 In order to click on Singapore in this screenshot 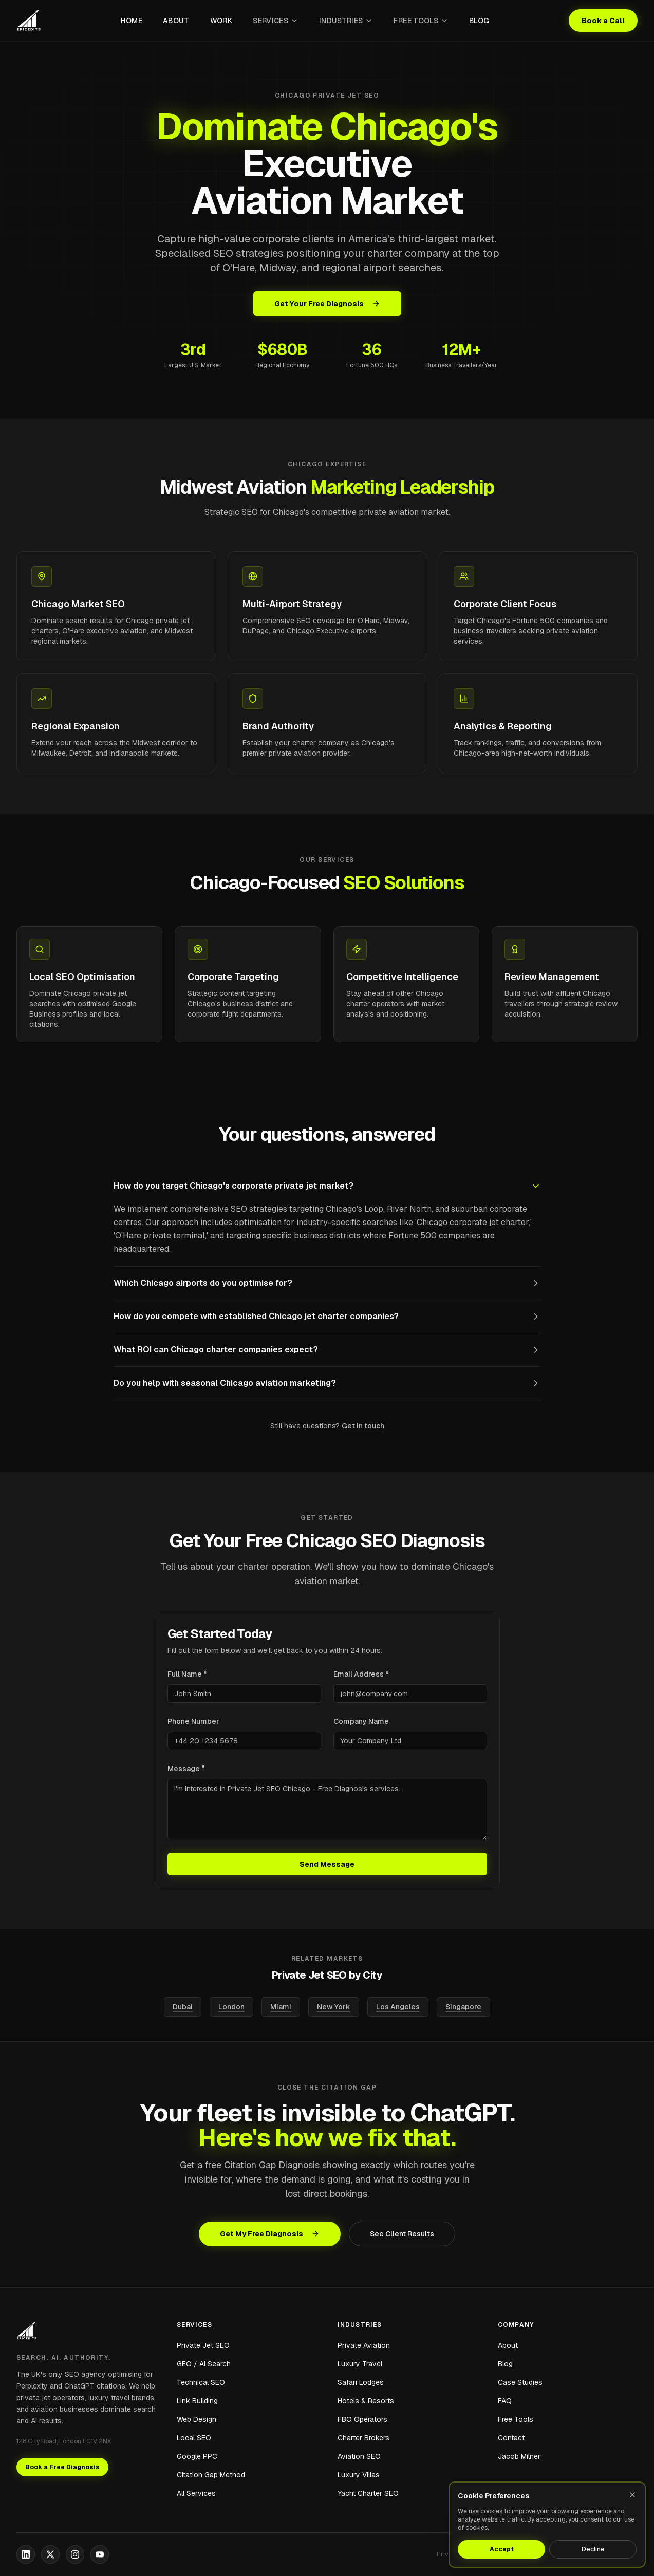, I will do `click(463, 2006)`.